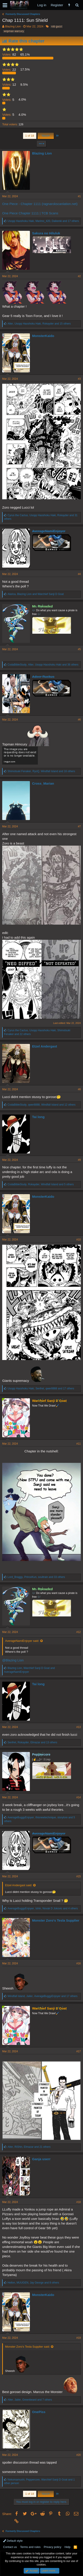 This screenshot has width=83, height=2576. Describe the element at coordinates (13, 2540) in the screenshot. I see `Default style` at that location.